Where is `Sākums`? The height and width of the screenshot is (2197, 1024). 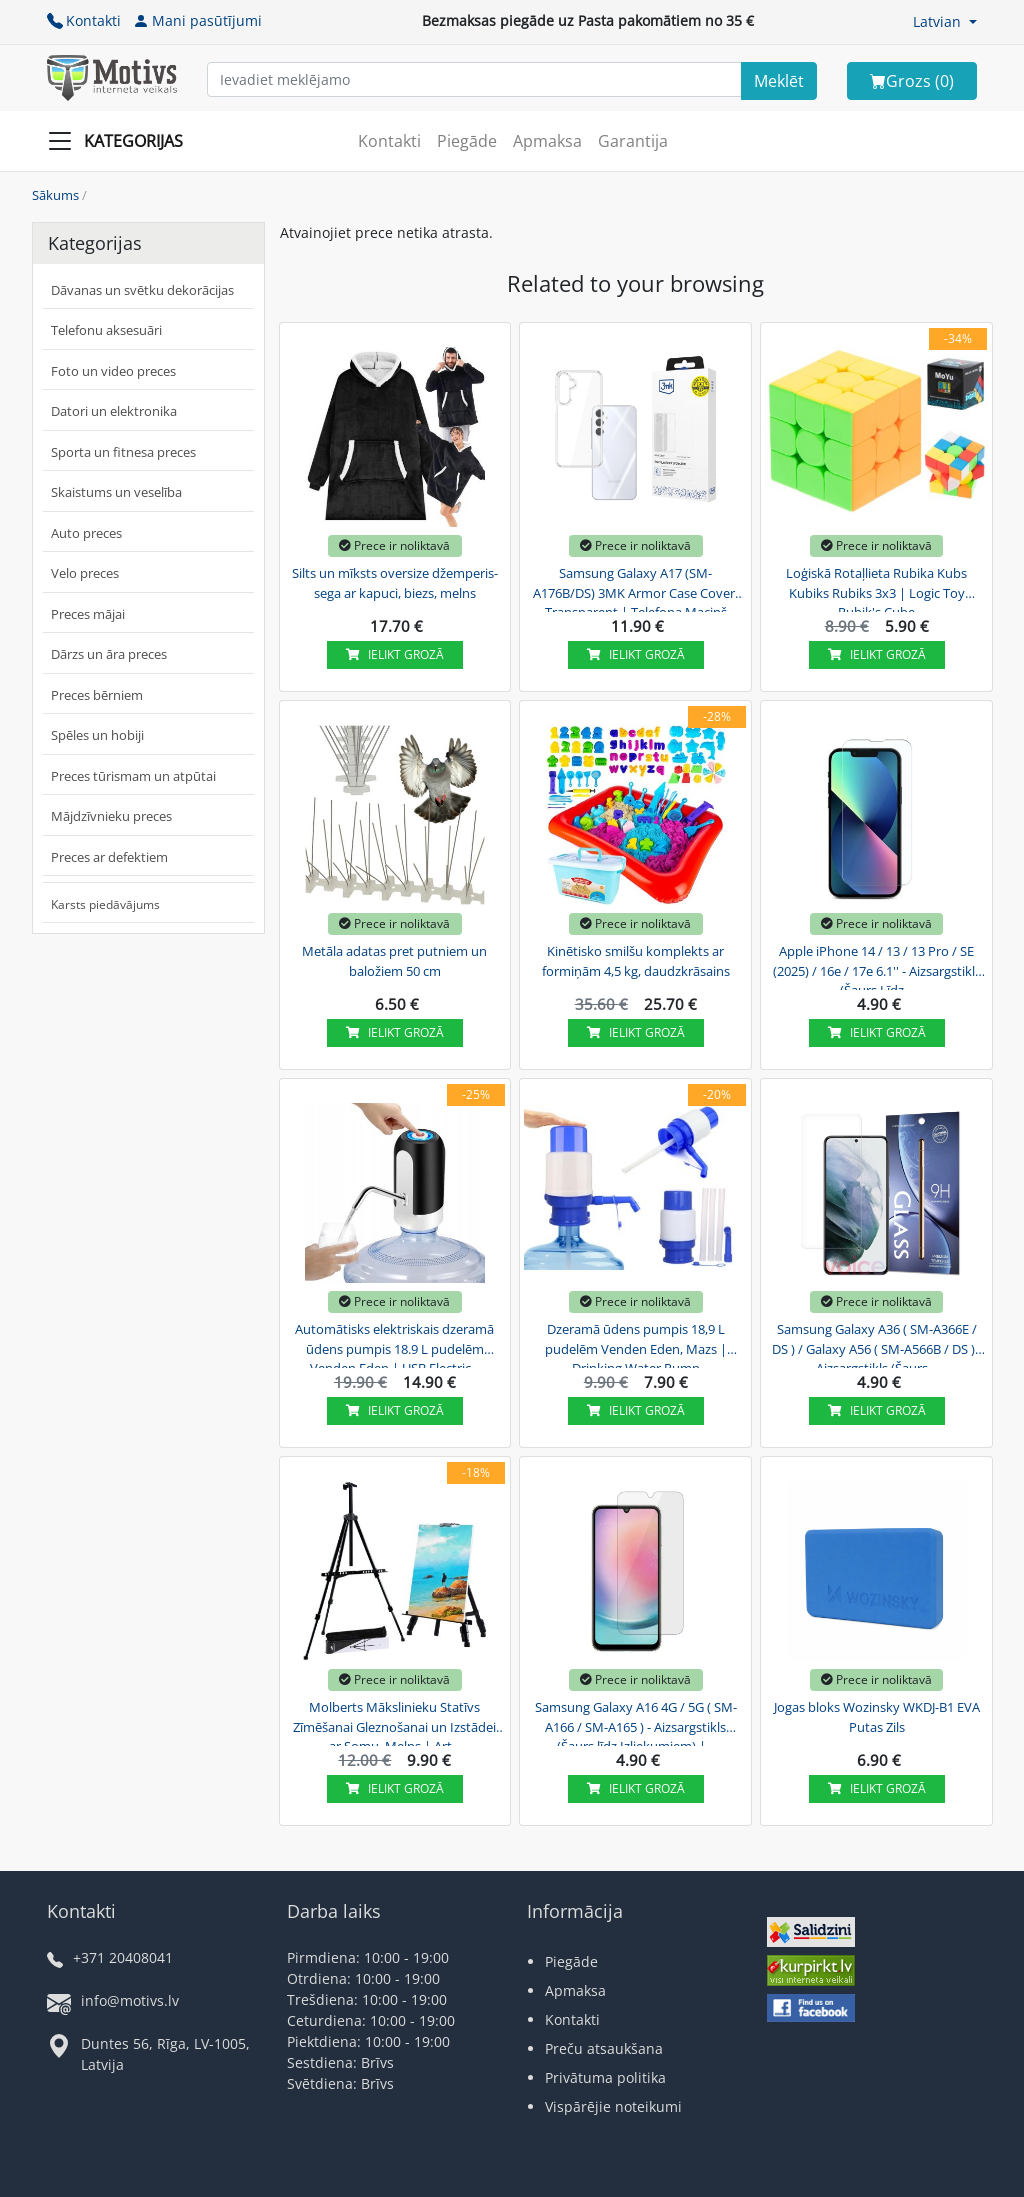 Sākums is located at coordinates (55, 195).